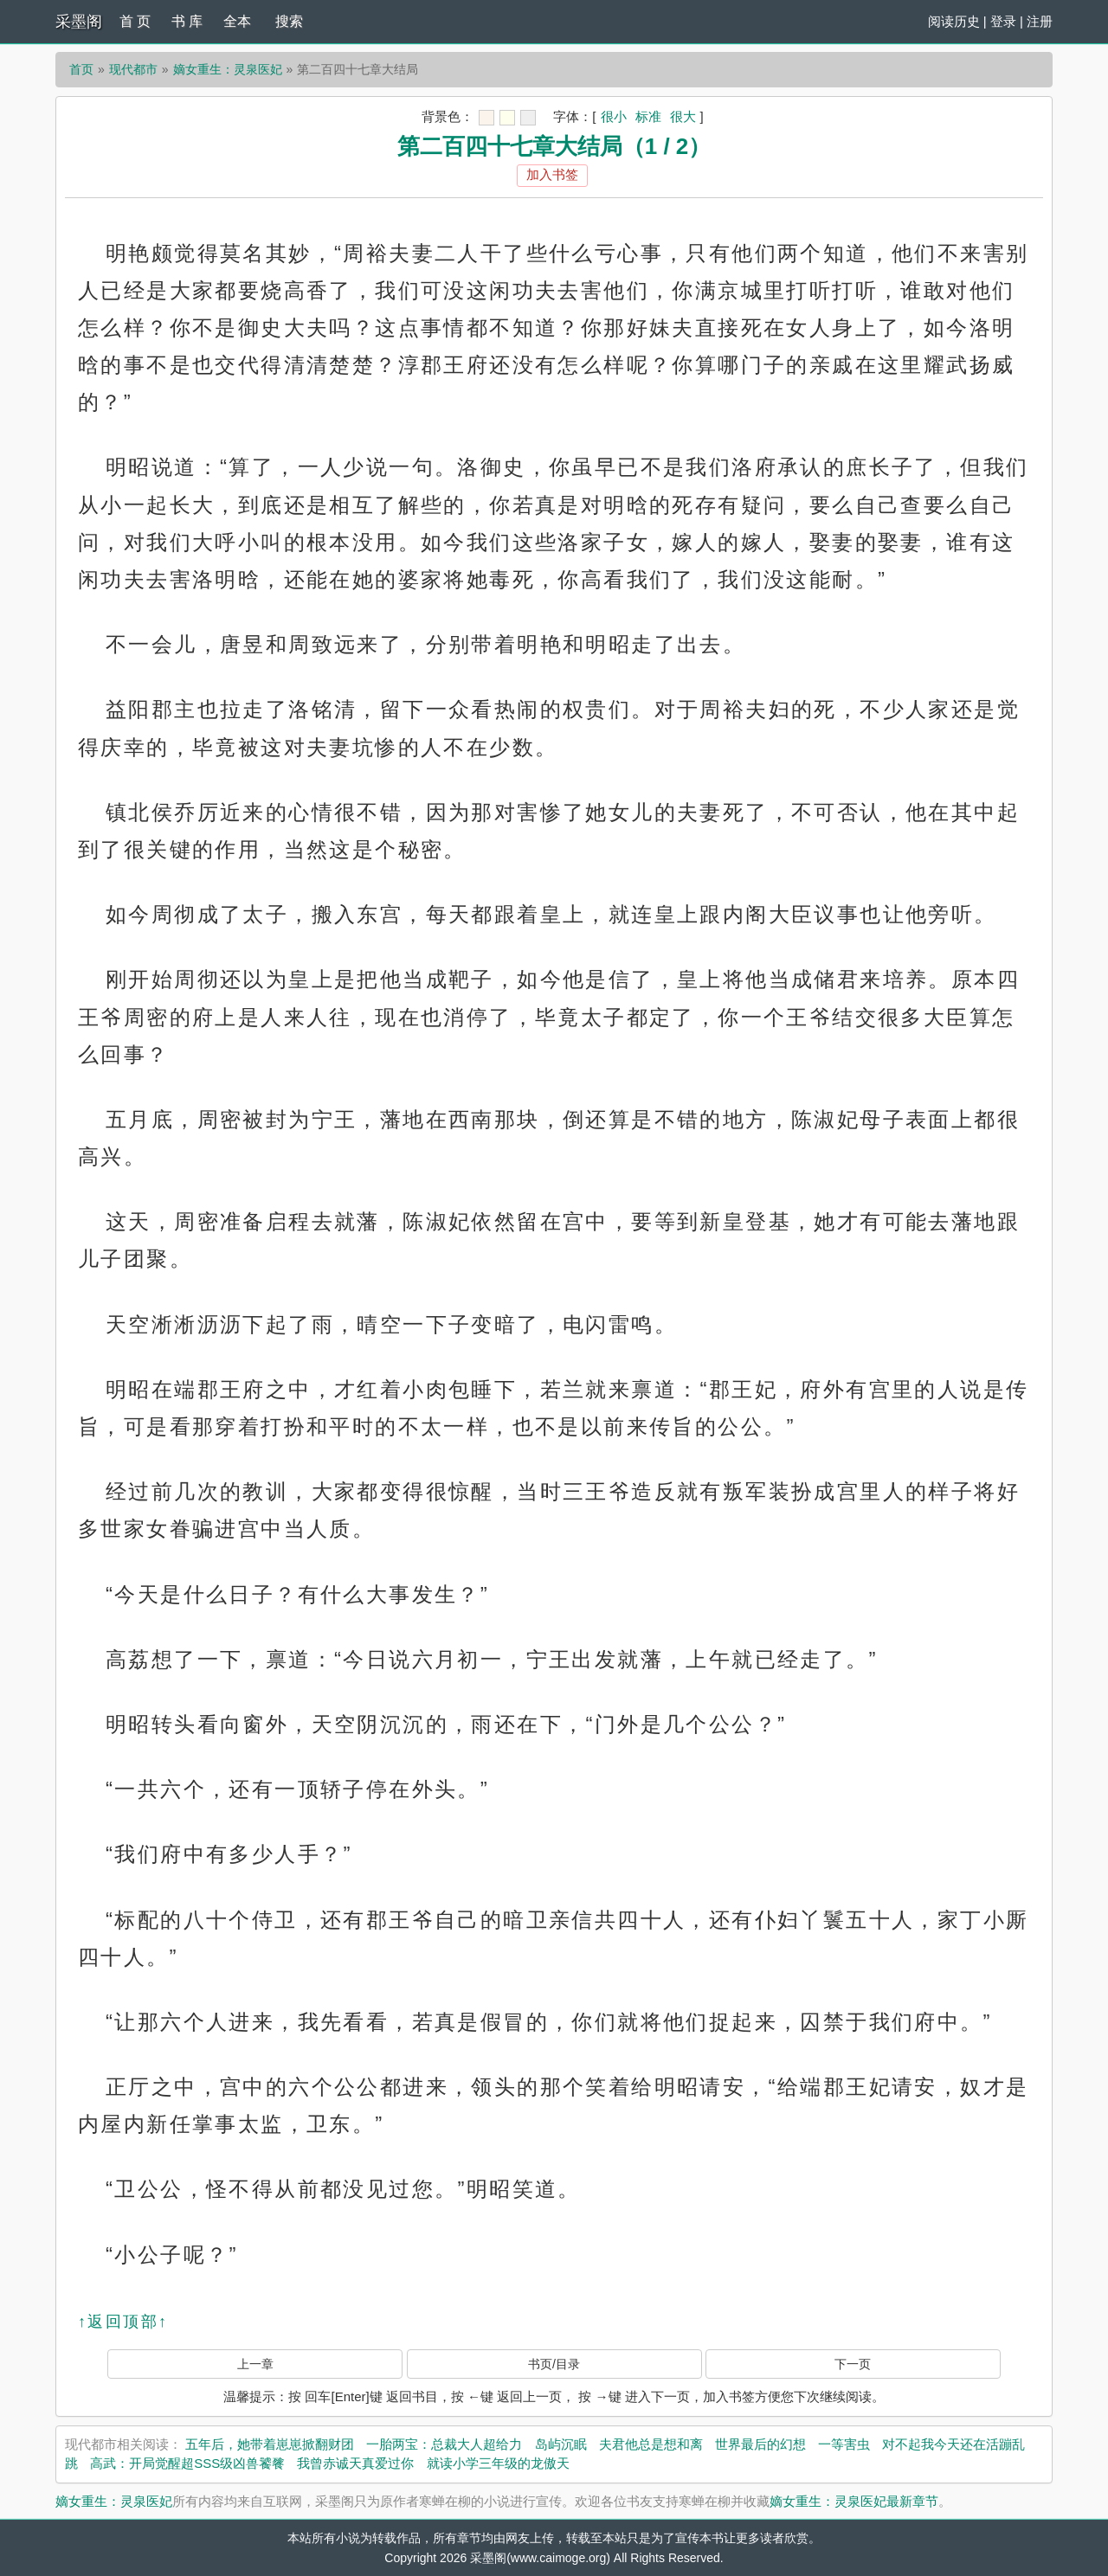 This screenshot has width=1108, height=2576. Describe the element at coordinates (1040, 21) in the screenshot. I see `注册` at that location.